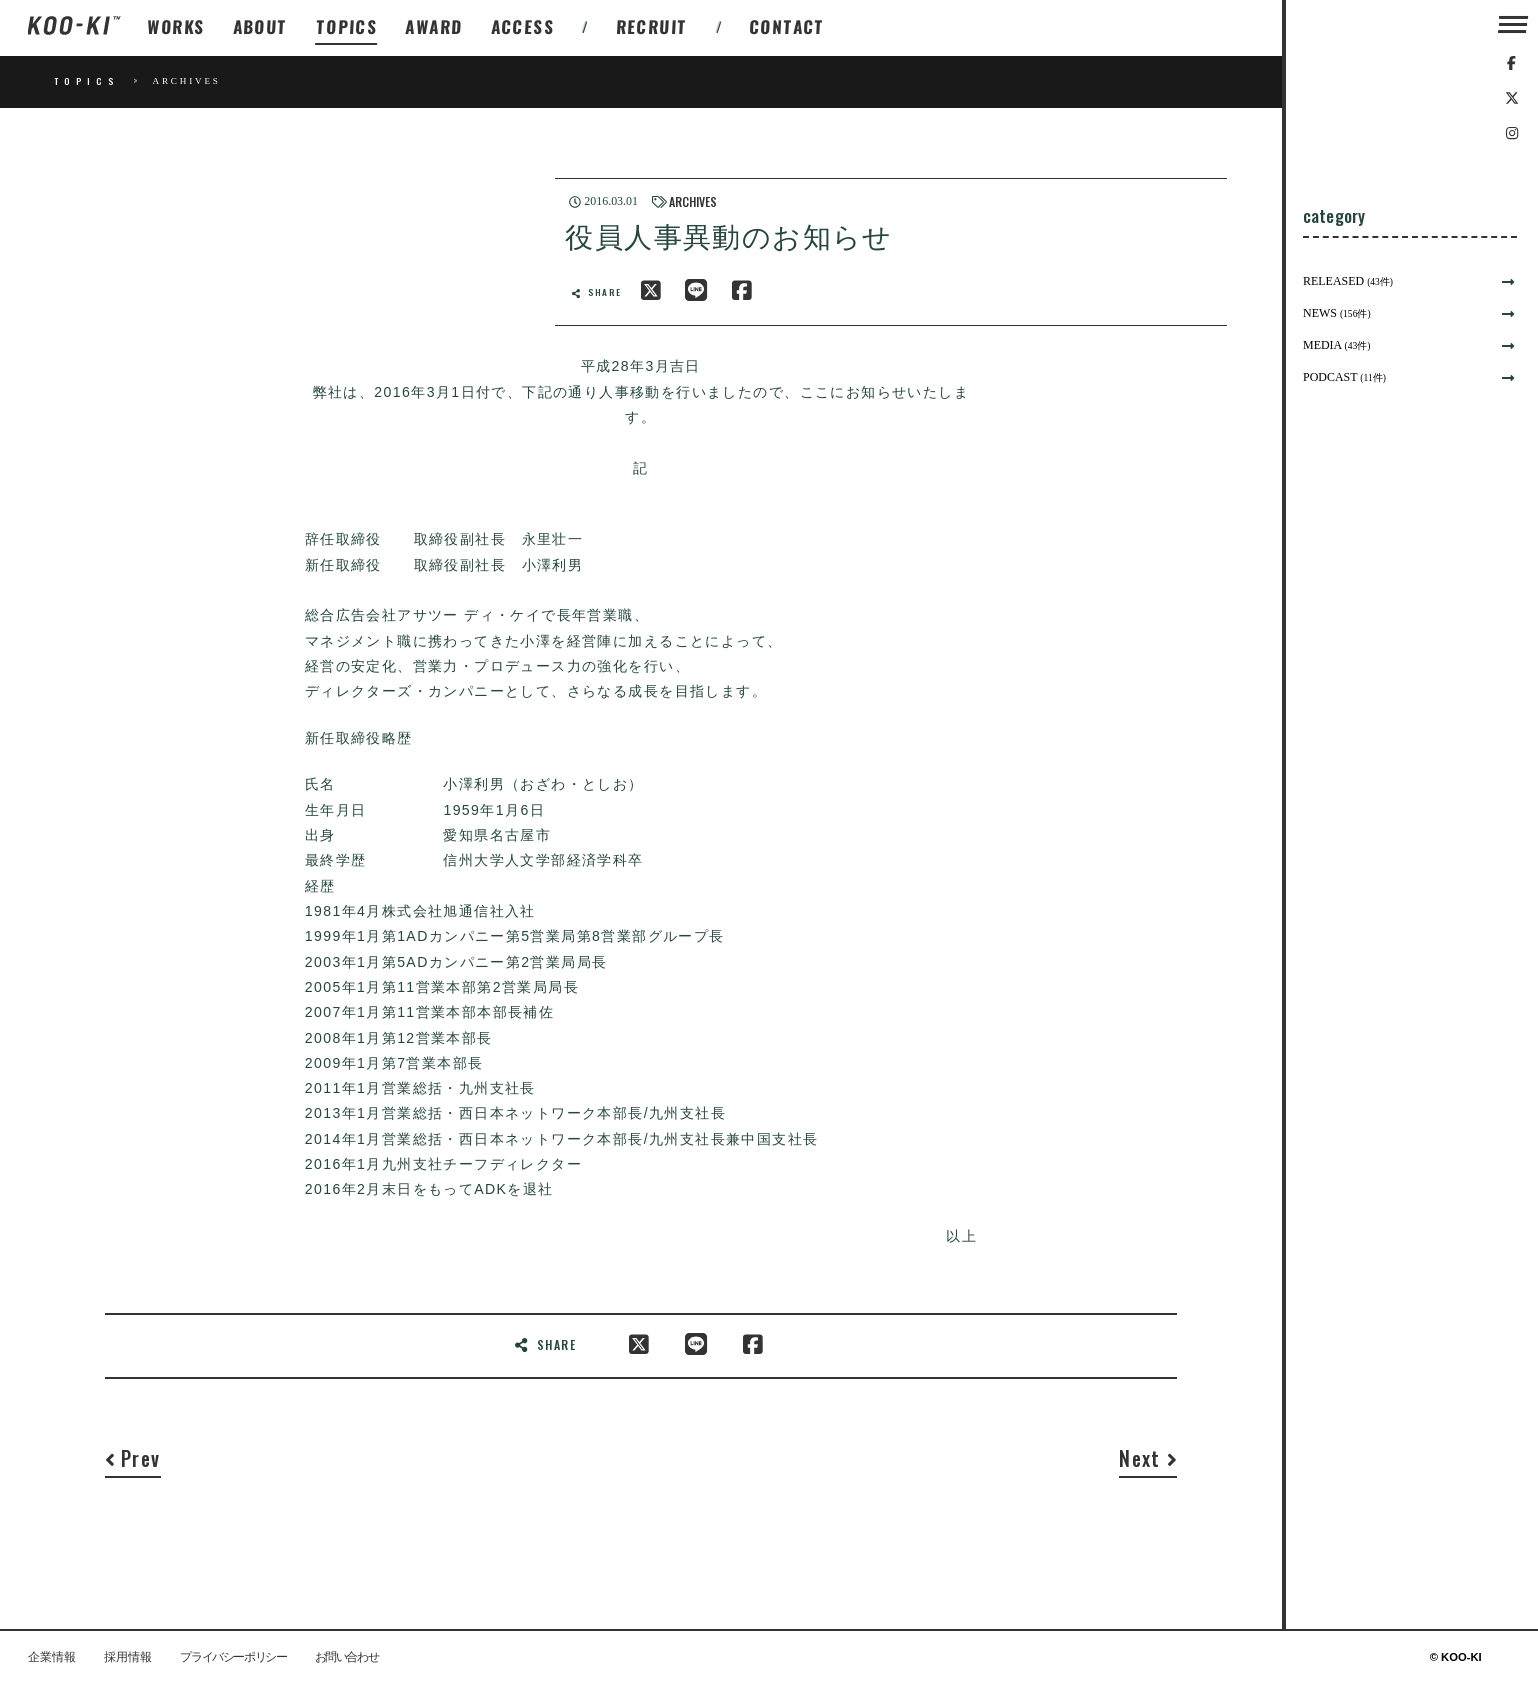 The image size is (1538, 1685). I want to click on RECRUIT, so click(651, 26).